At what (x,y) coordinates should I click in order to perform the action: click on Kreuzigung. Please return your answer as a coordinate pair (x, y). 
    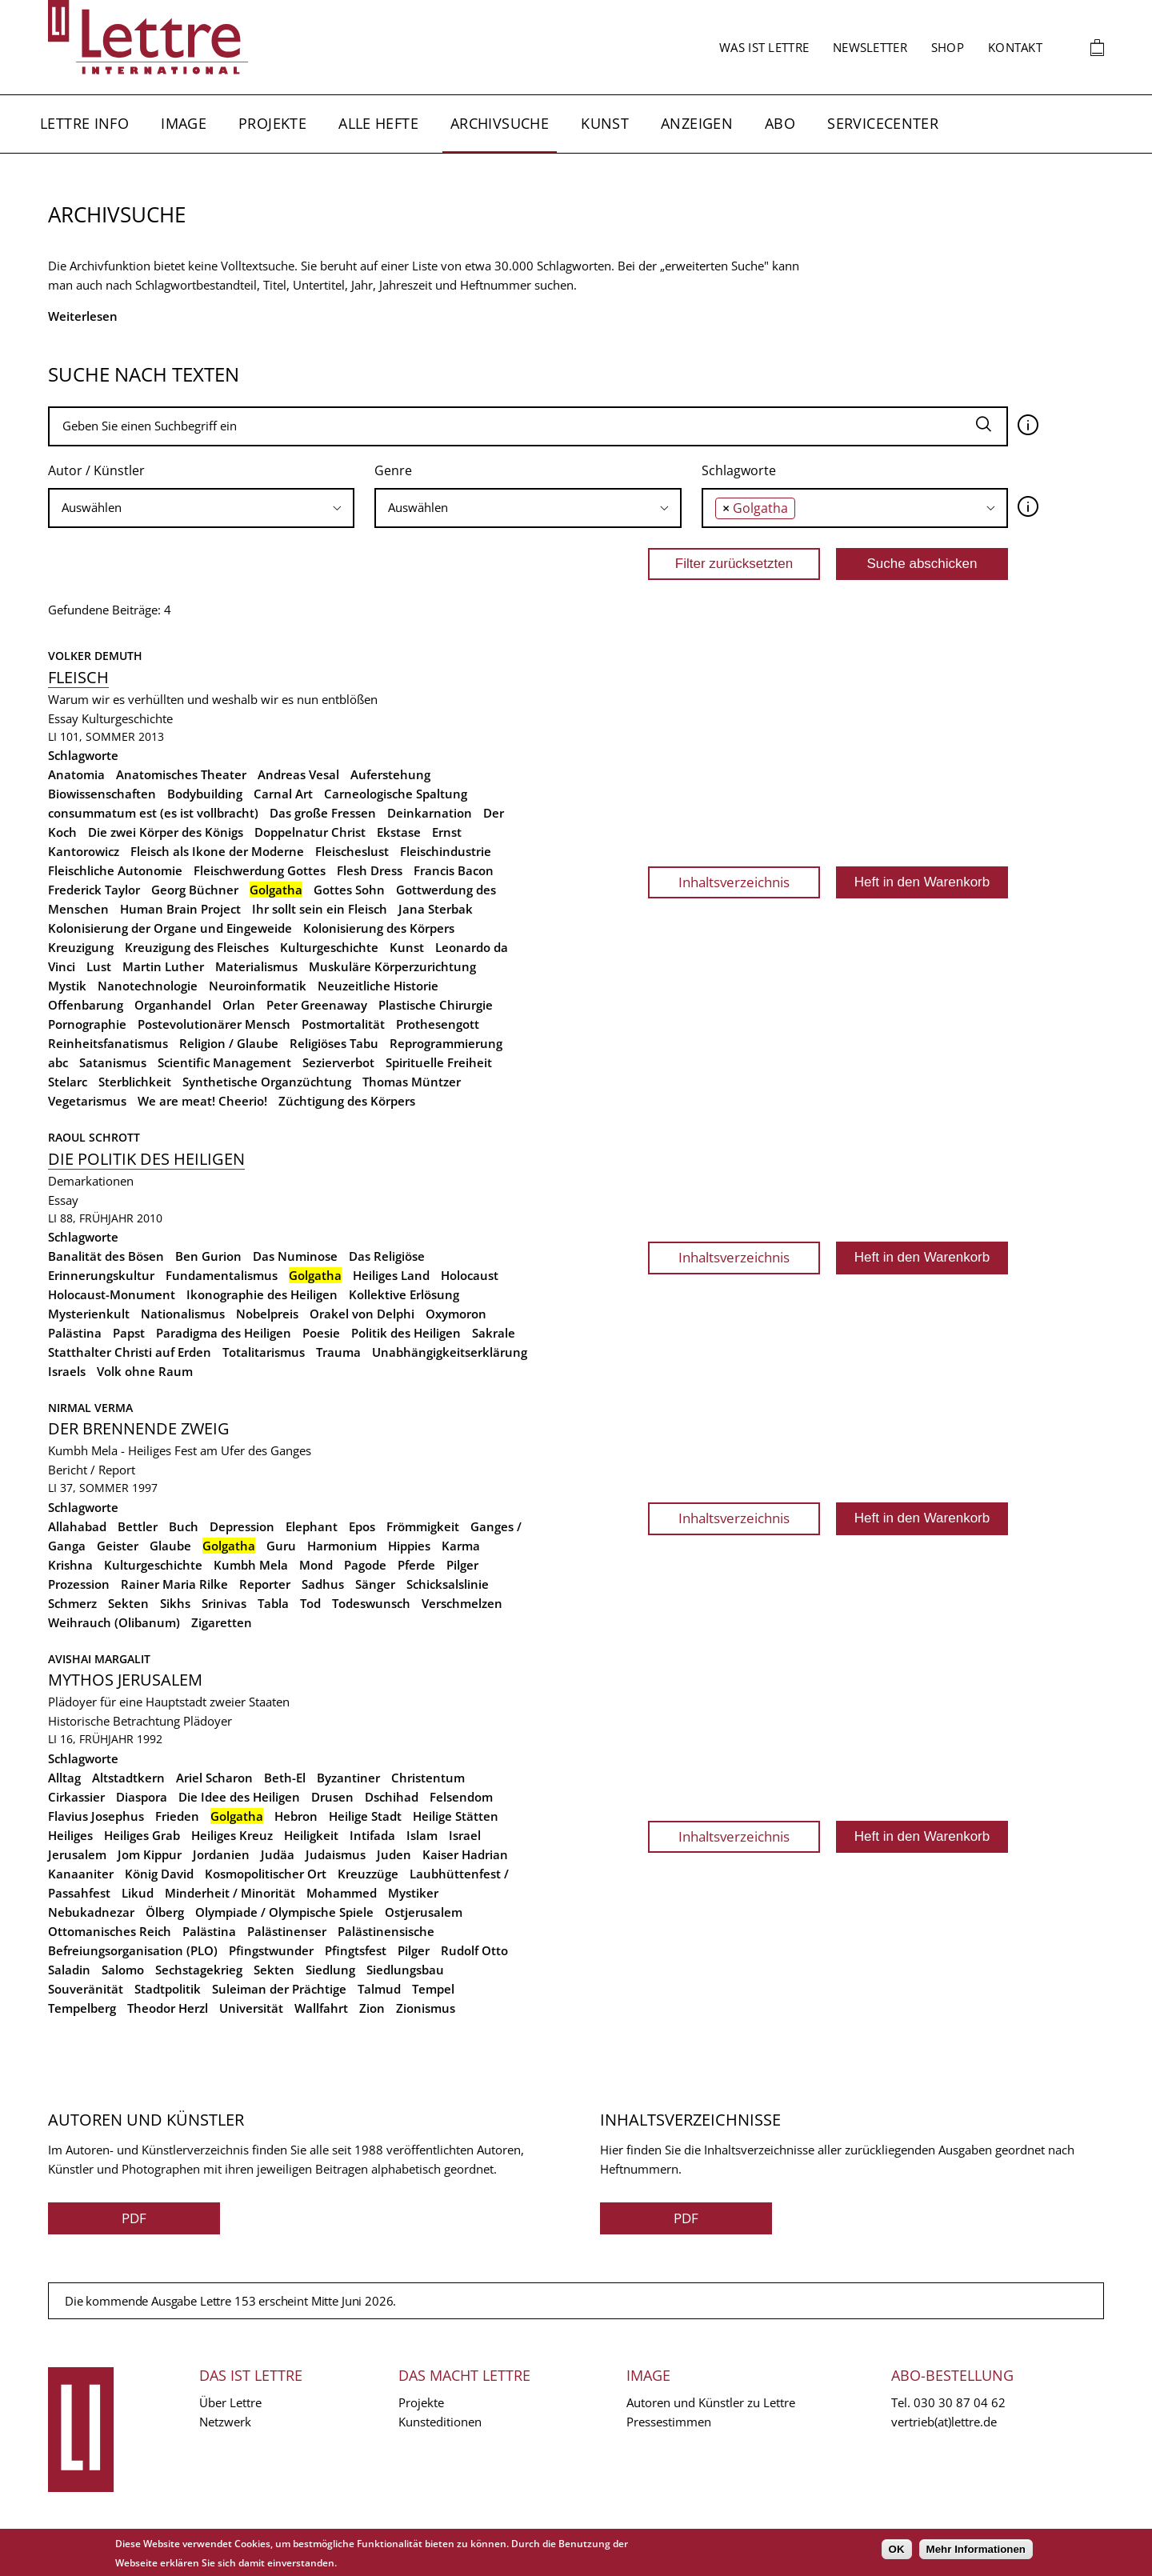
    Looking at the image, I should click on (81, 947).